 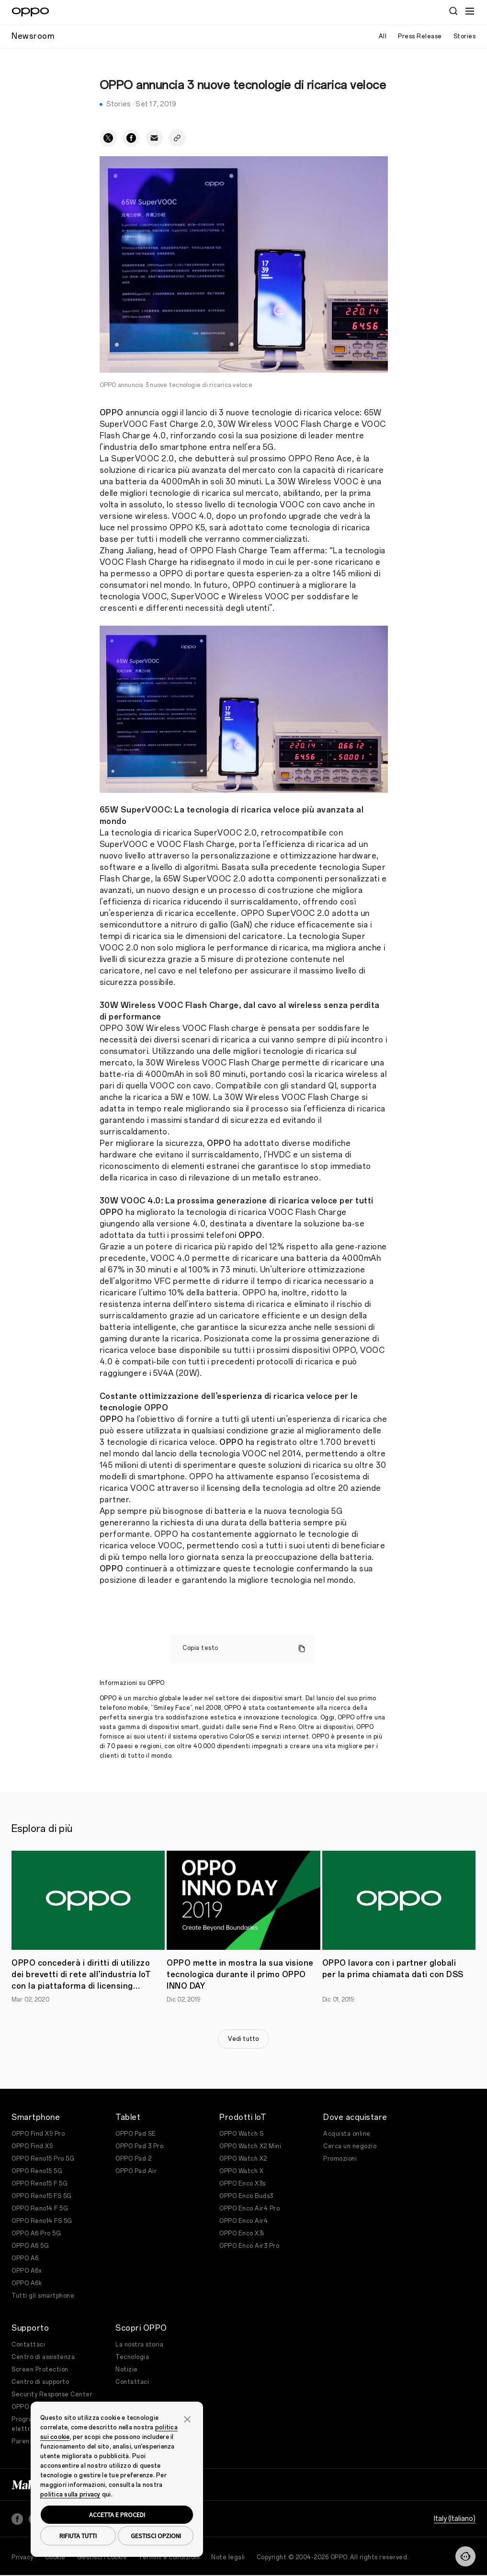 What do you see at coordinates (55, 2557) in the screenshot?
I see `Cookie` at bounding box center [55, 2557].